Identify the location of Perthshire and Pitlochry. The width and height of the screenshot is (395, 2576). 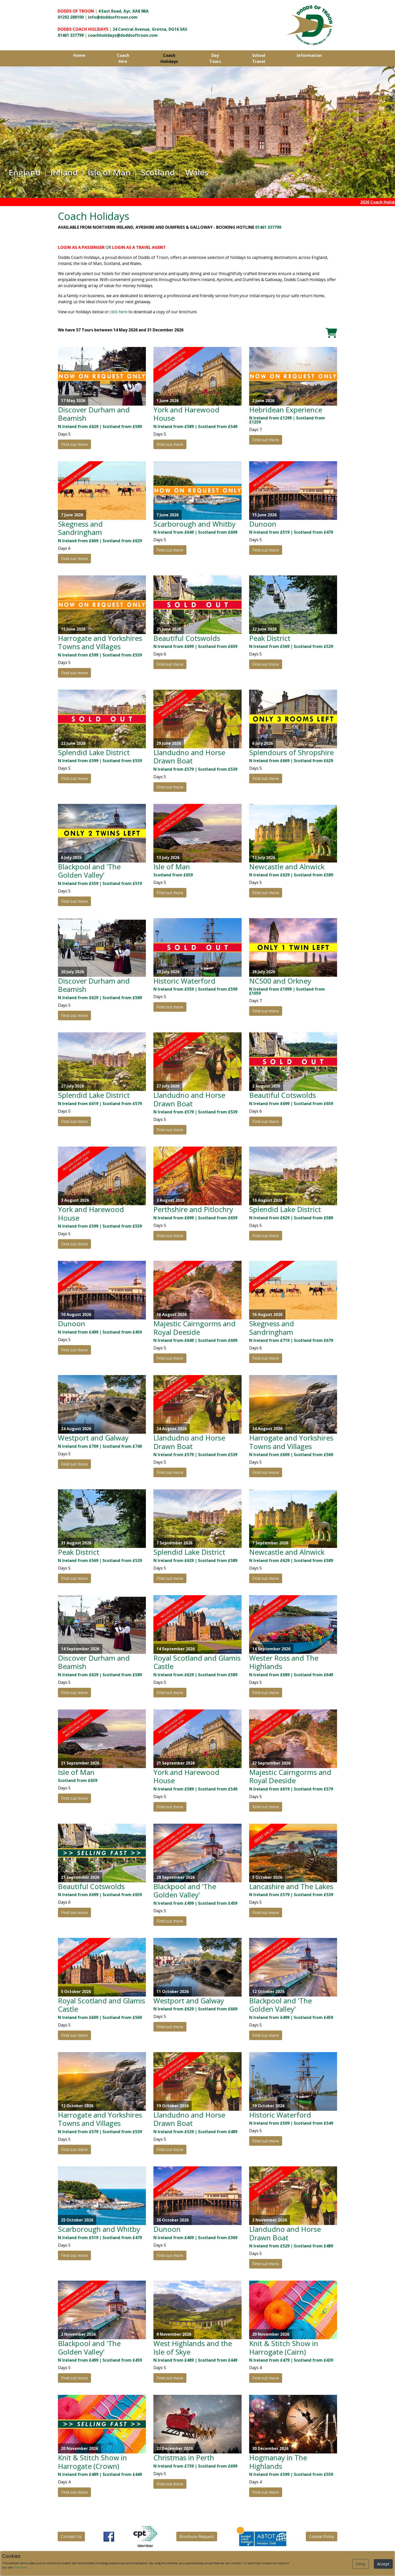
(193, 1209).